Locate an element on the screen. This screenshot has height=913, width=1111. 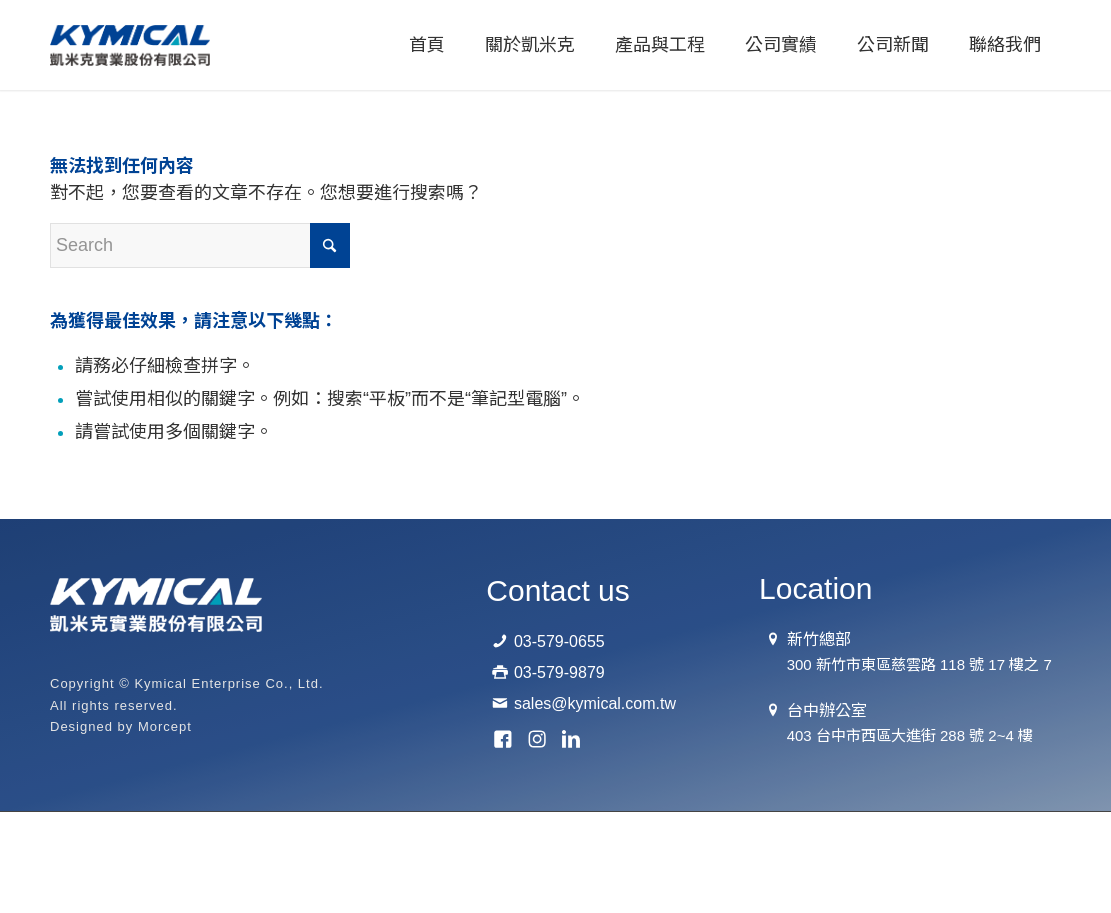
[logo-01] is located at coordinates (130, 45).